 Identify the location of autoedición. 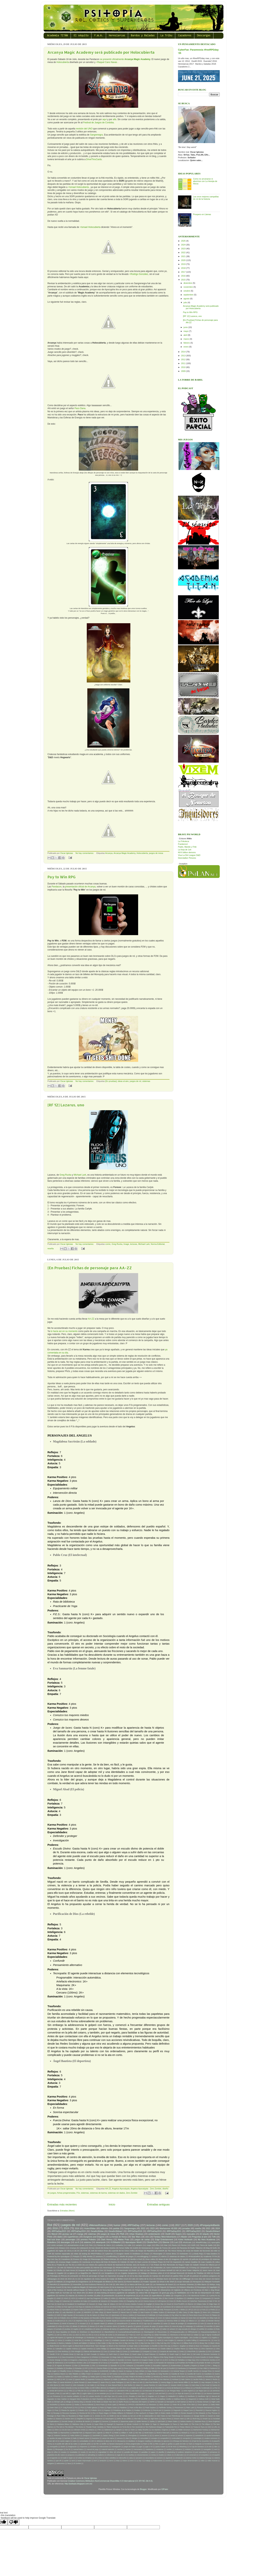
(199, 2435).